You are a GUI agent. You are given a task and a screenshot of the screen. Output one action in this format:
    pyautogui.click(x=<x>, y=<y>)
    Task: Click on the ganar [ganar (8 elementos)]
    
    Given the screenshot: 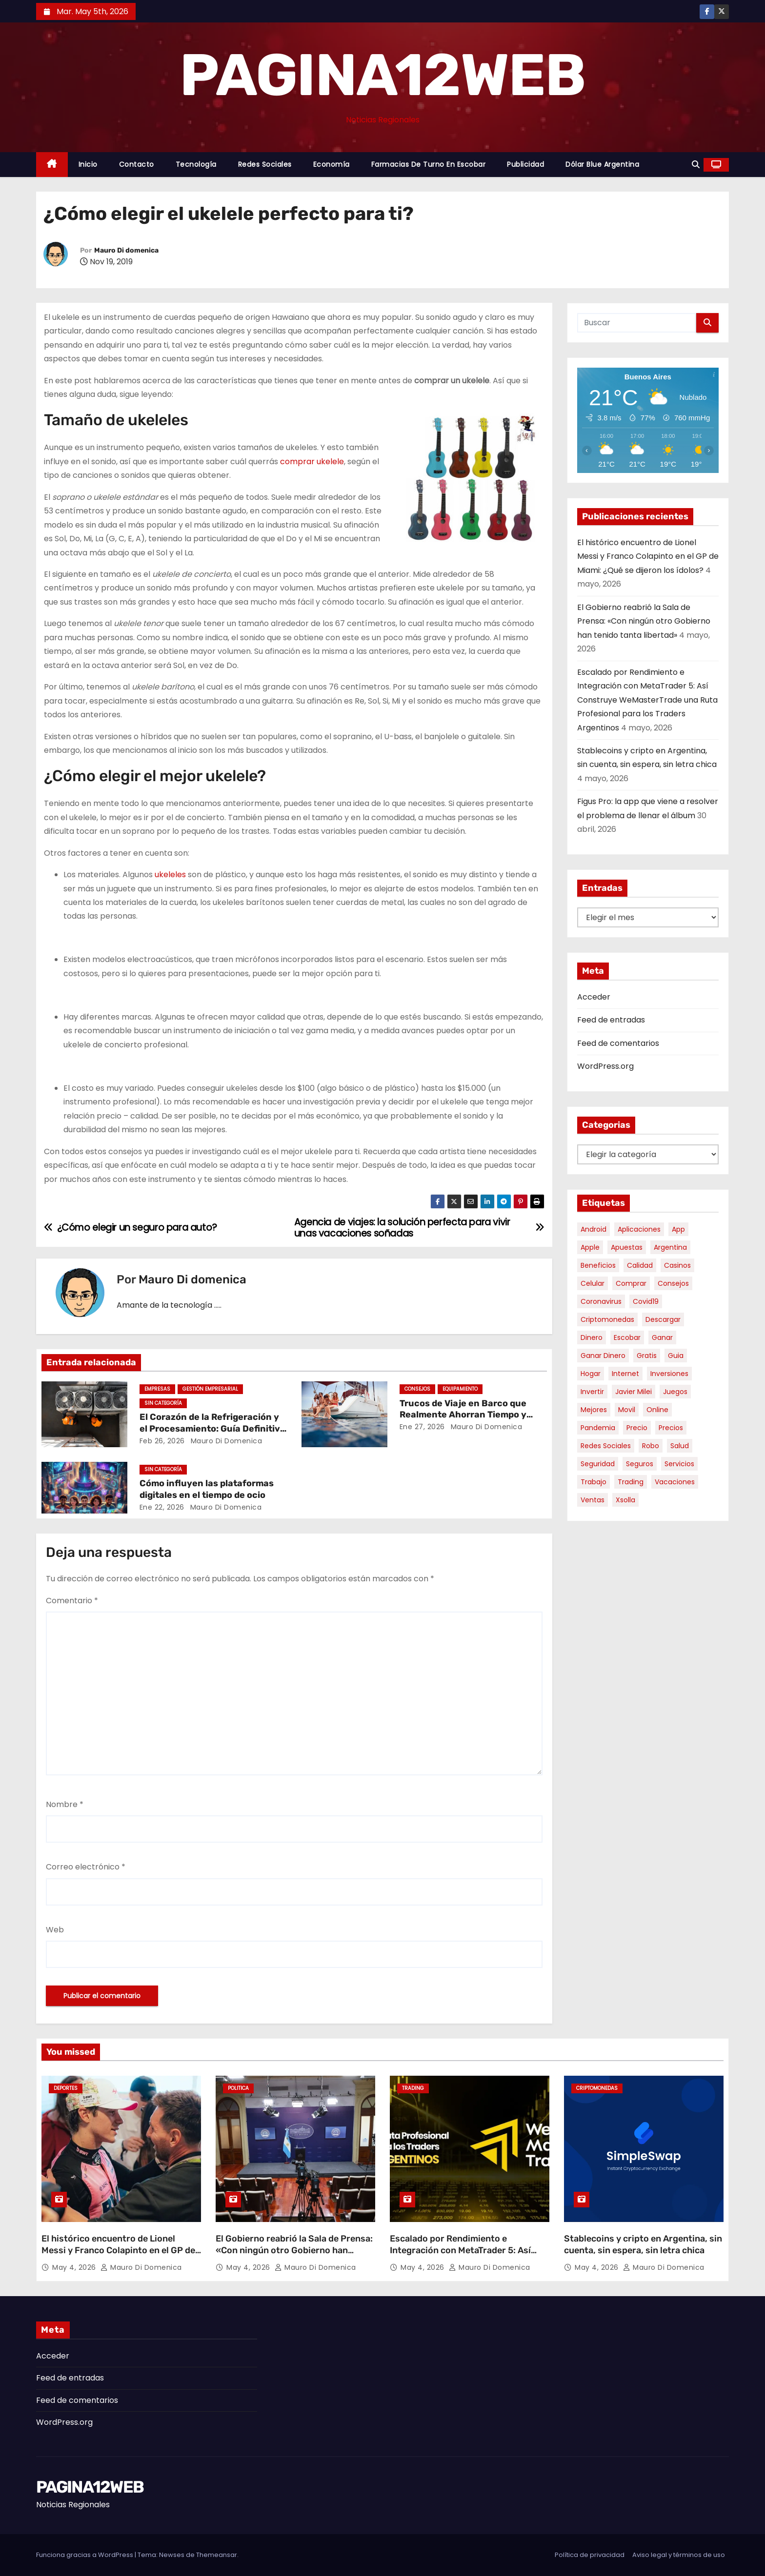 What is the action you would take?
    pyautogui.click(x=662, y=1337)
    